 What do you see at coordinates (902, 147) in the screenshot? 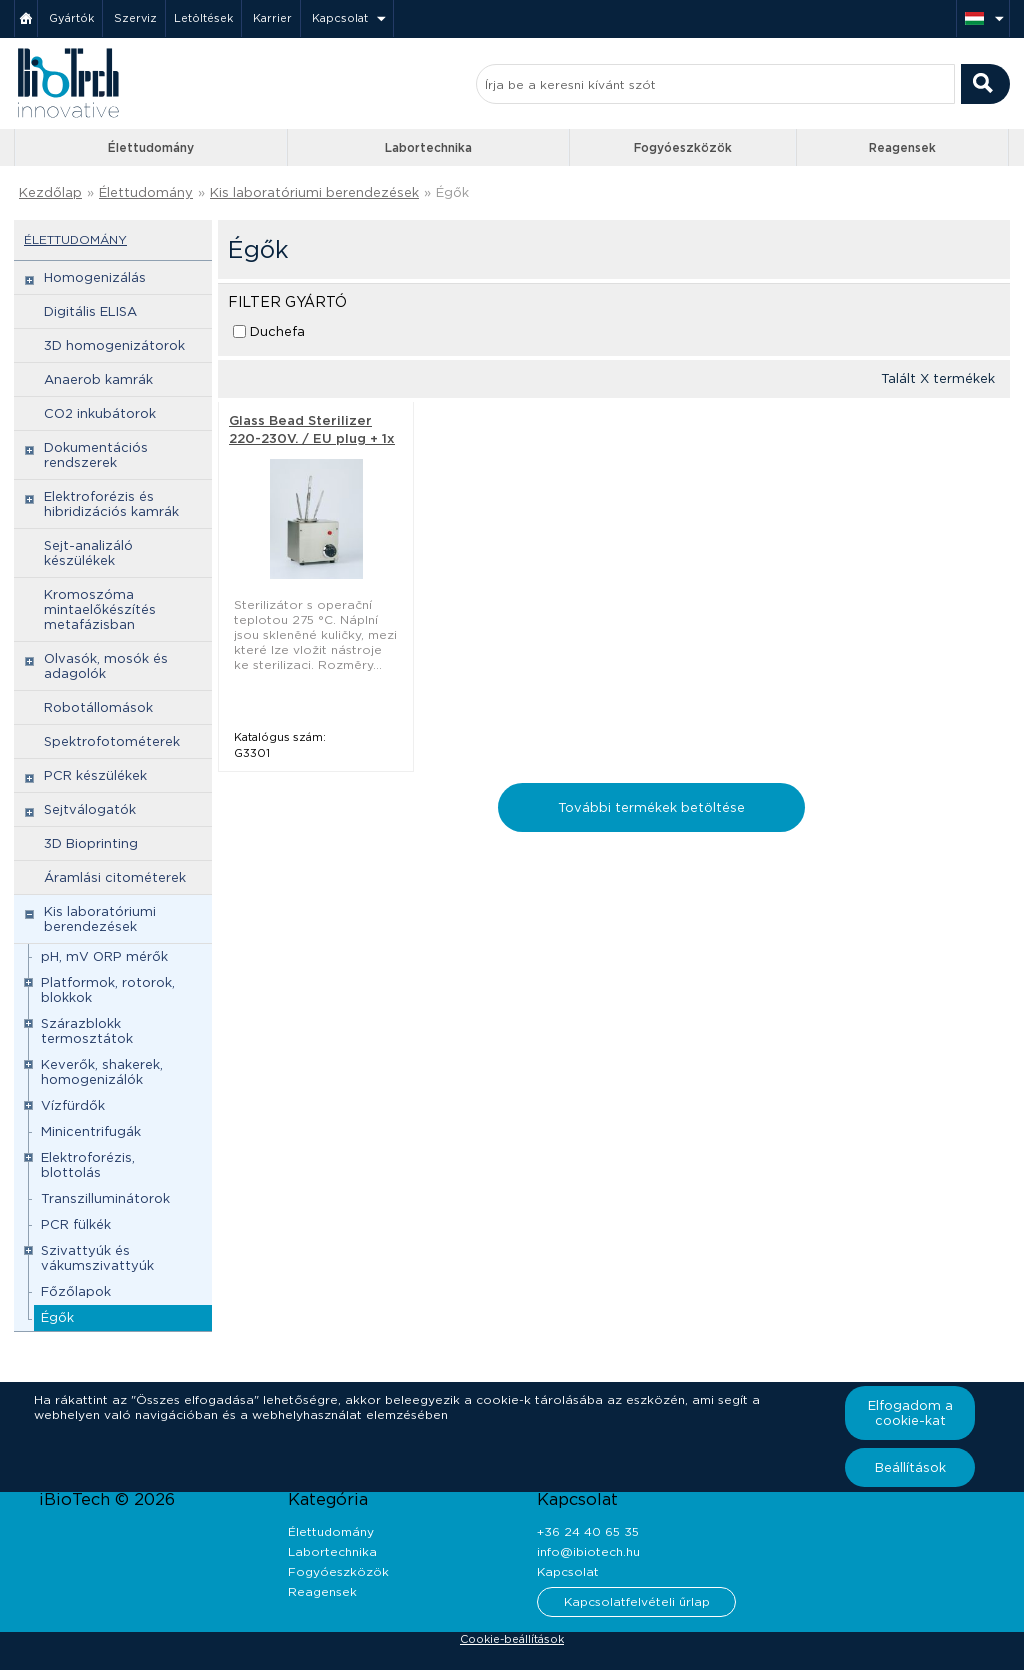
I see `Reagensek` at bounding box center [902, 147].